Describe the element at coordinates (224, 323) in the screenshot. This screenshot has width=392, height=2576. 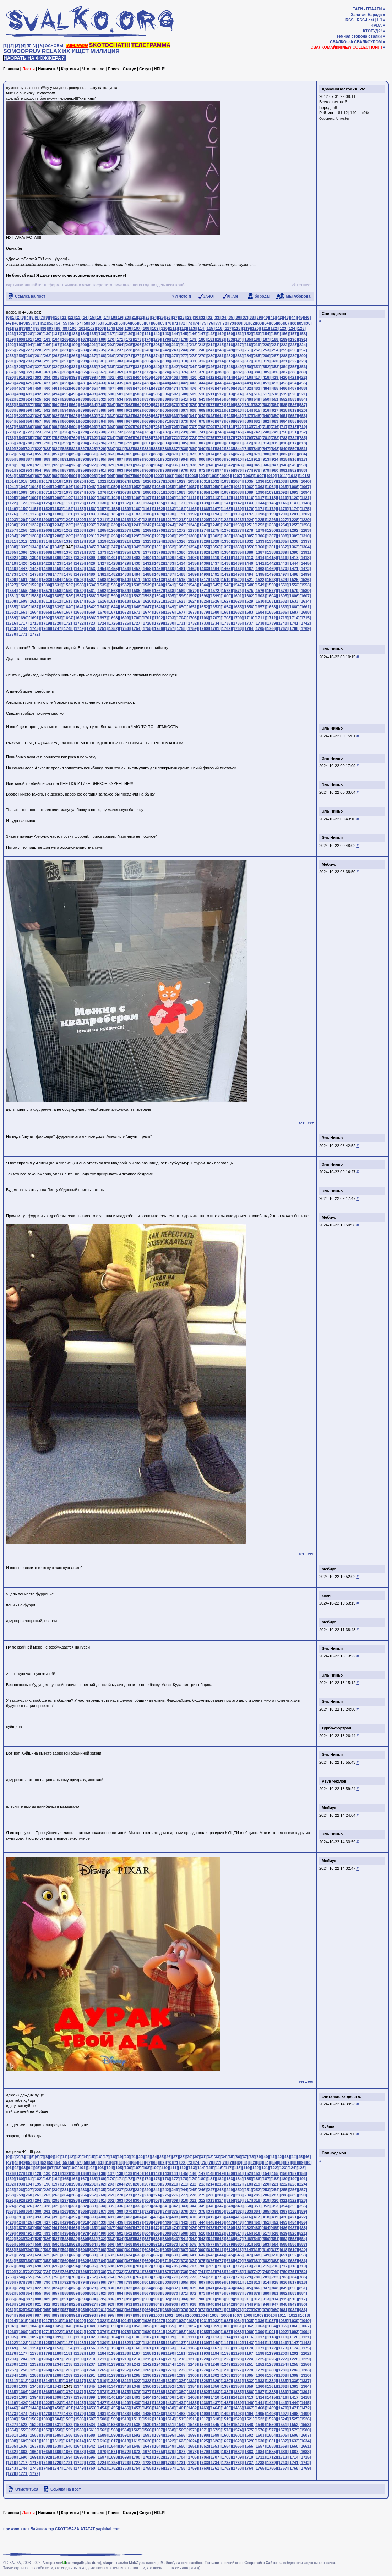
I see `[78]` at that location.